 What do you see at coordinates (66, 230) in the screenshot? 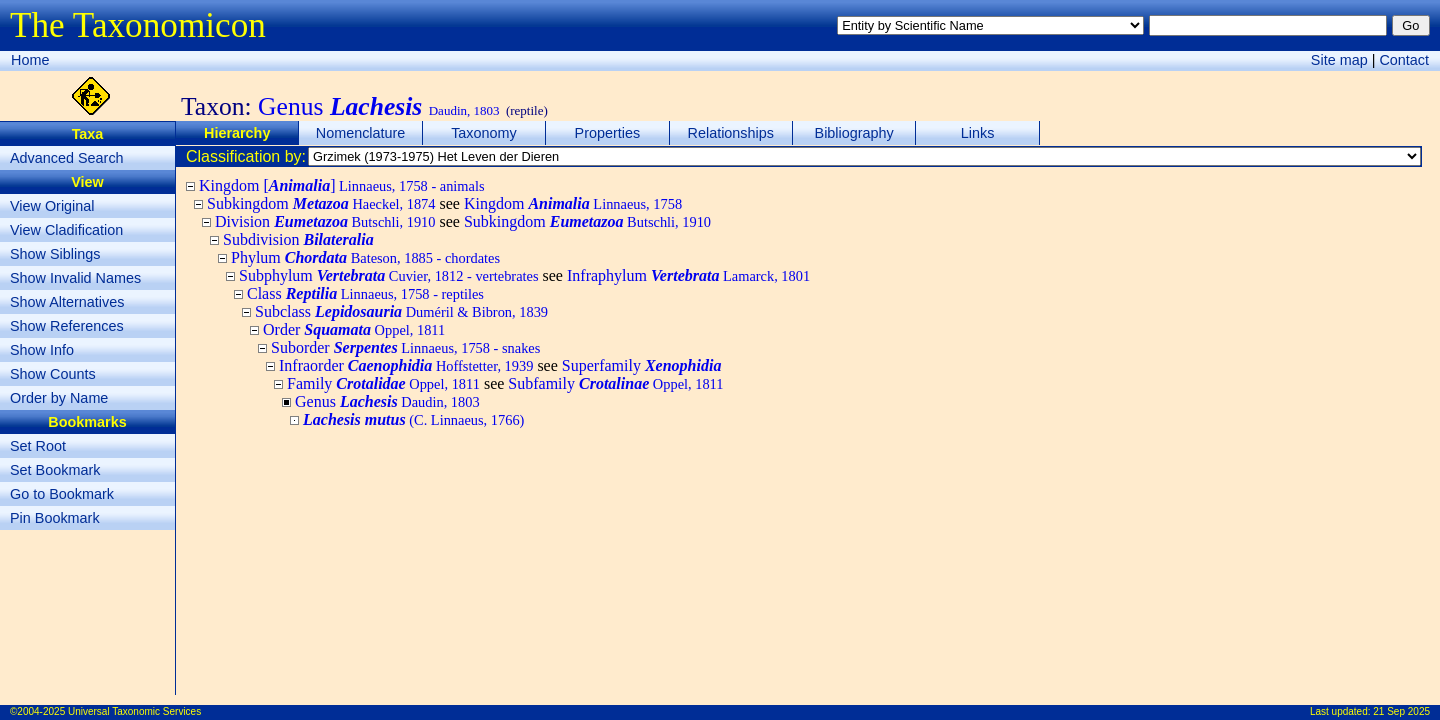
I see `View Cladification` at bounding box center [66, 230].